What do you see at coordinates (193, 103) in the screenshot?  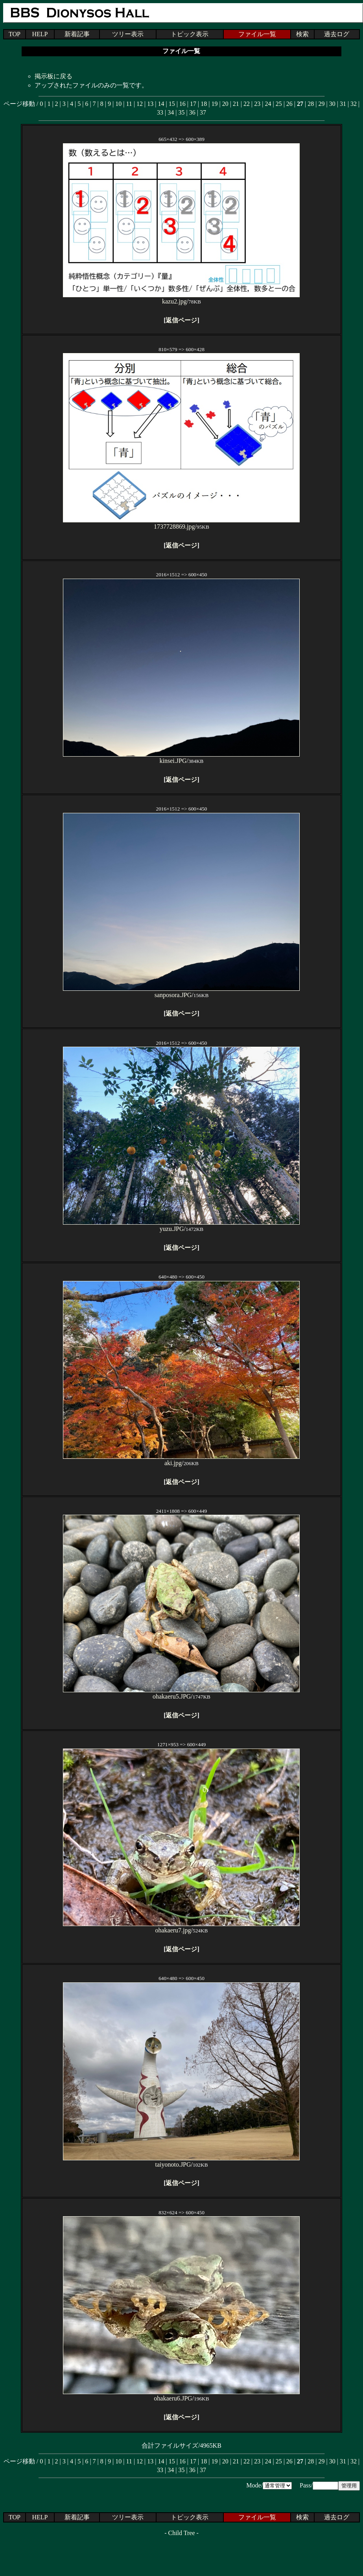 I see `17` at bounding box center [193, 103].